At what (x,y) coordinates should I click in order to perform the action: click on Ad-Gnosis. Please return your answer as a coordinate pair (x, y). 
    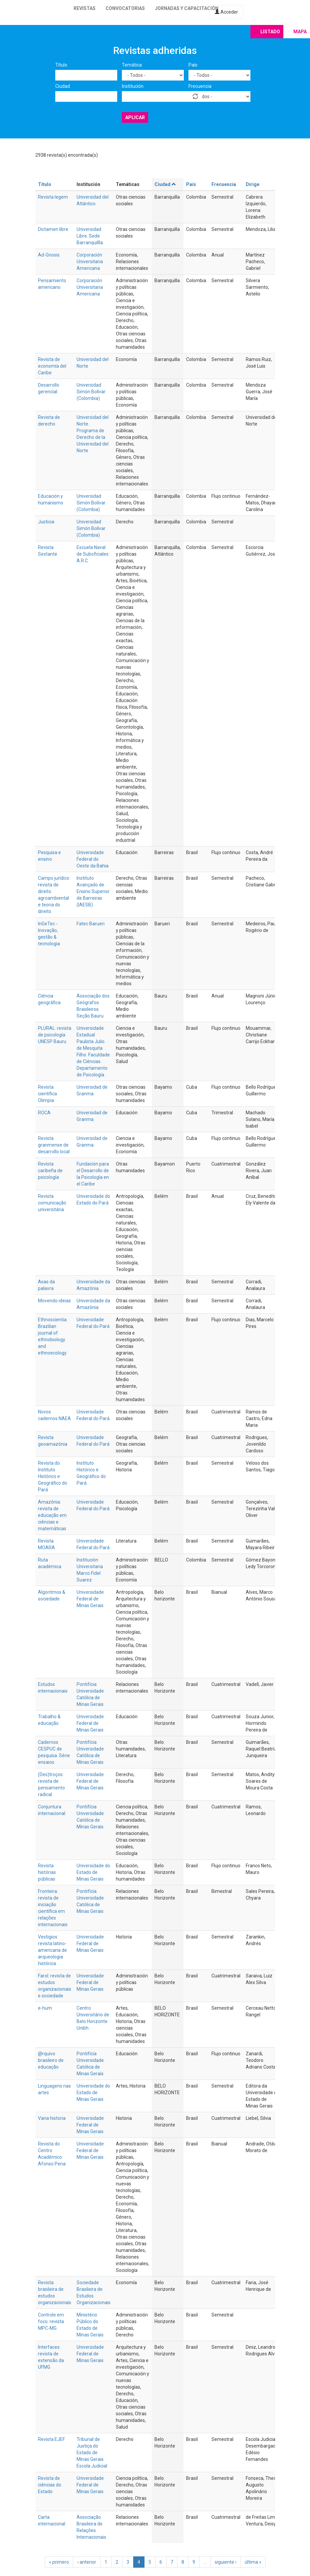
    Looking at the image, I should click on (49, 255).